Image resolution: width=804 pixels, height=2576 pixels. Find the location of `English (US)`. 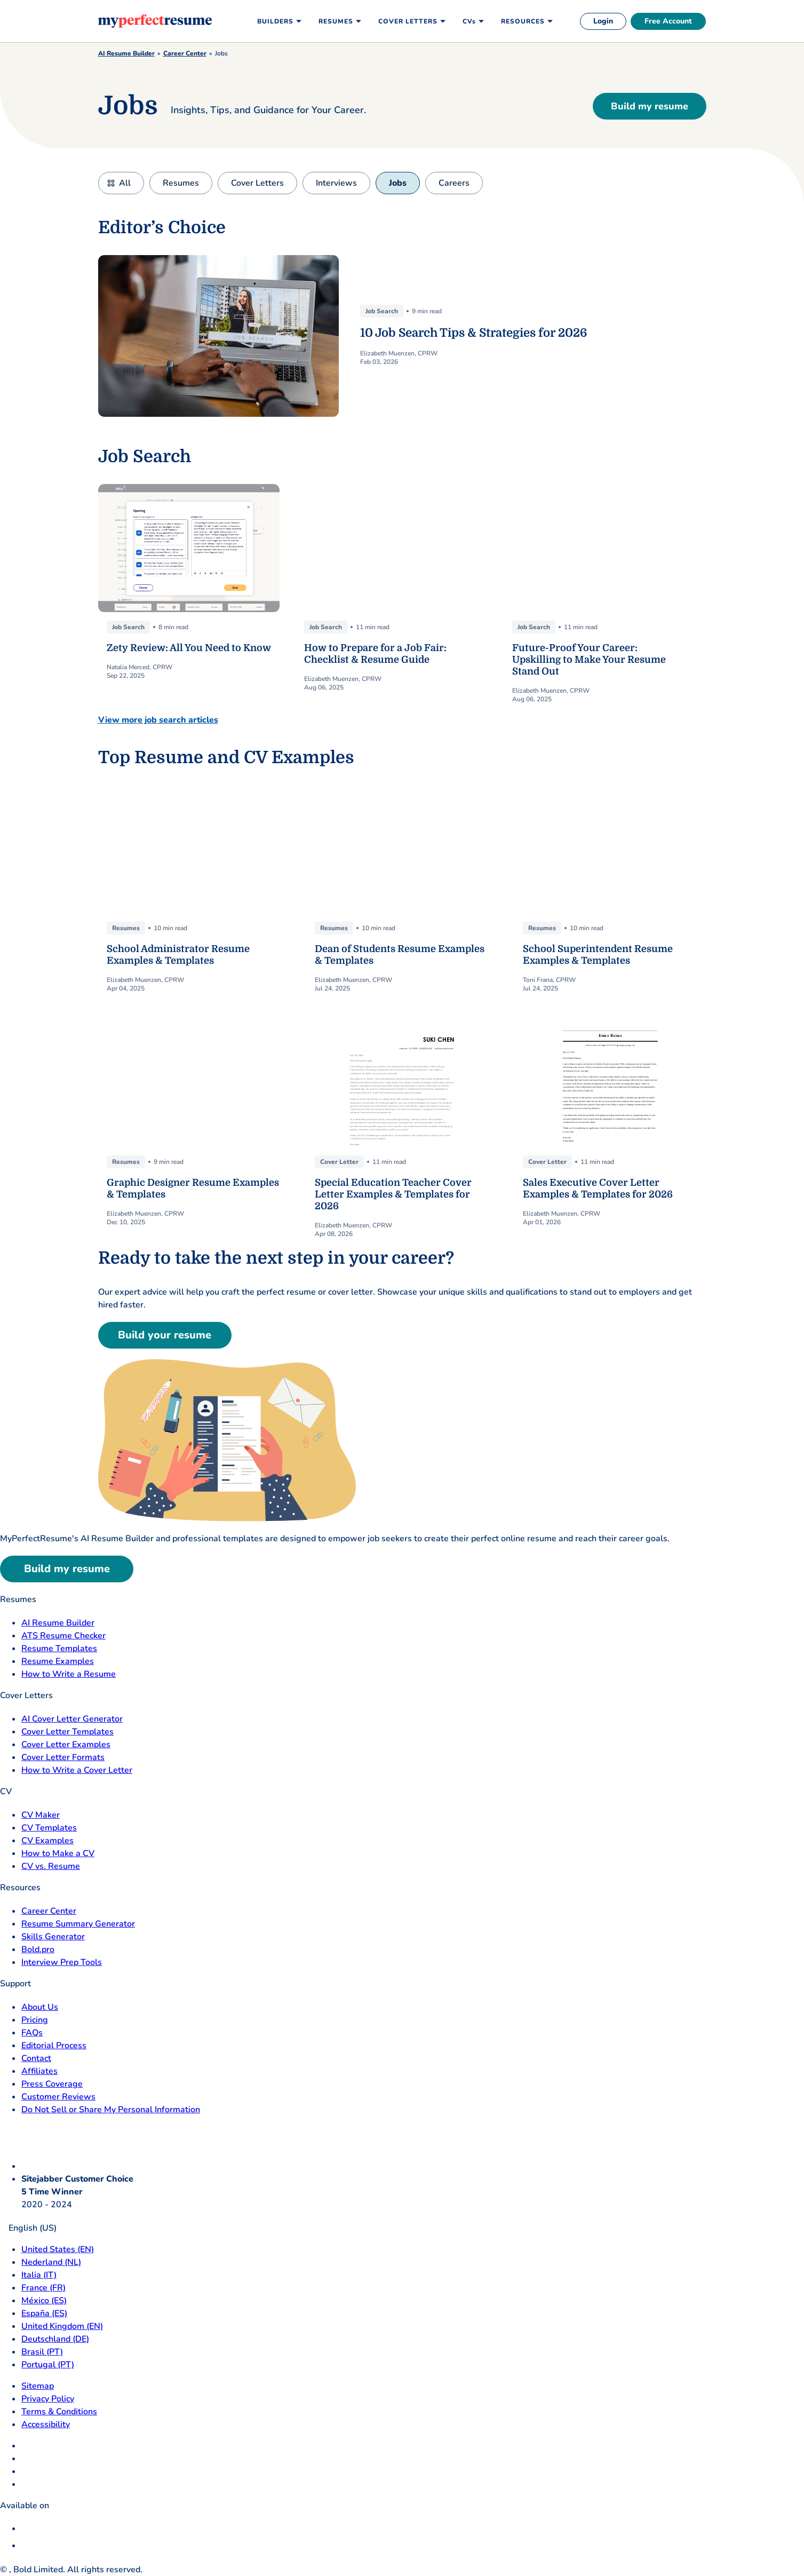

English (US) is located at coordinates (28, 2228).